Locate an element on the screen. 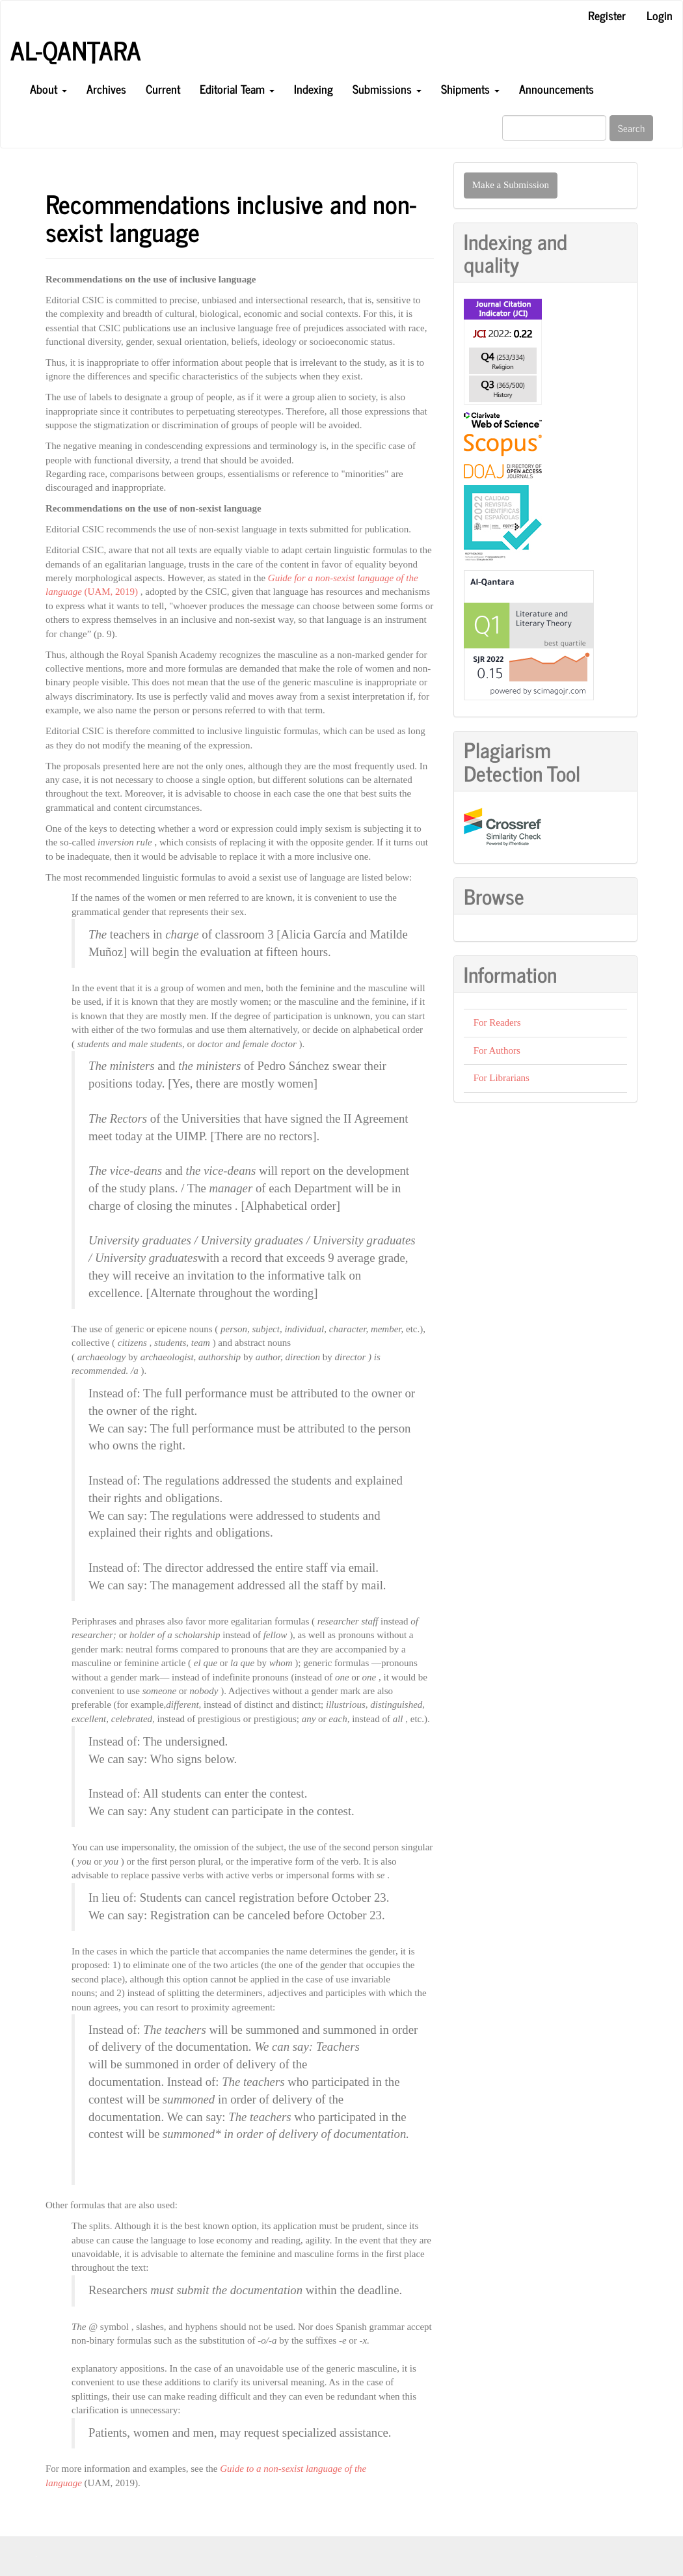 This screenshot has width=683, height=2576. Current is located at coordinates (163, 88).